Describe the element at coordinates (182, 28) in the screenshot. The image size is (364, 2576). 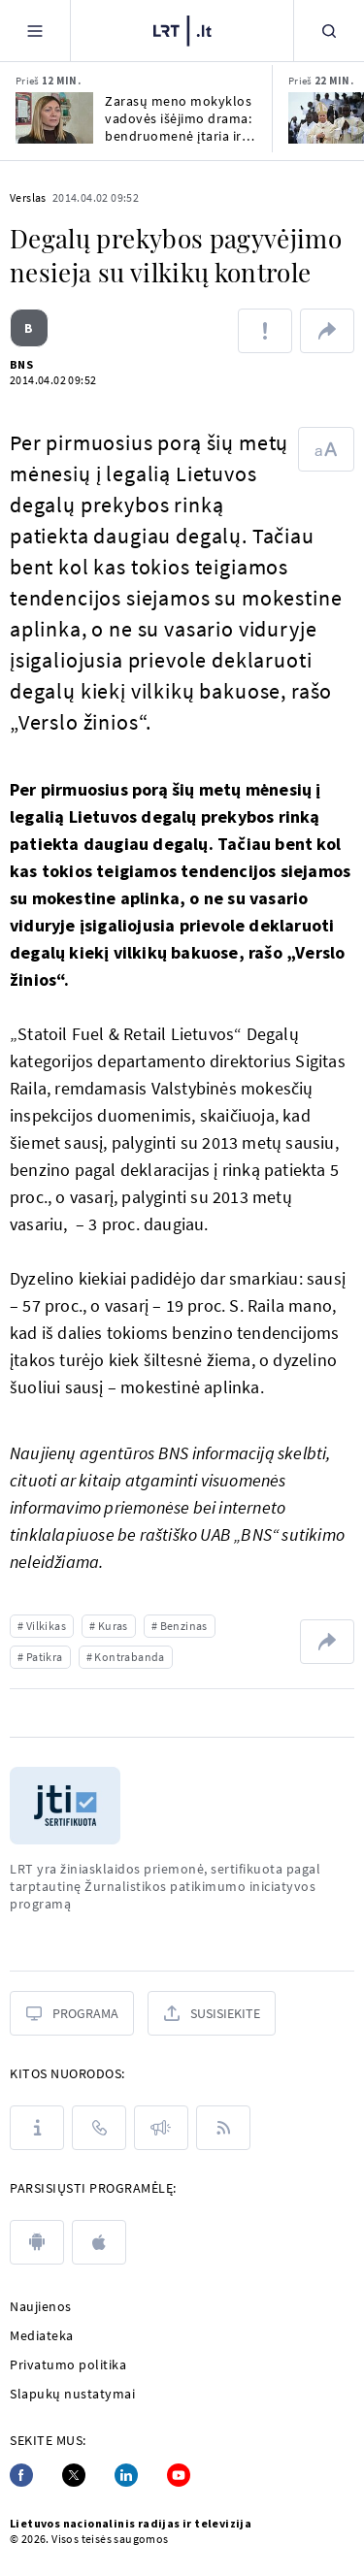
I see `[LRT.LT]` at that location.